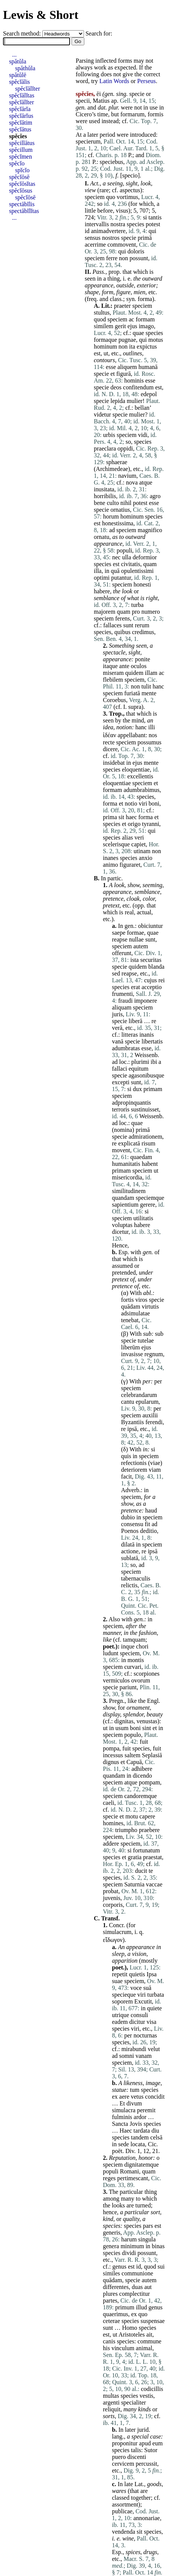 The width and height of the screenshot is (174, 2576). Describe the element at coordinates (157, 2443) in the screenshot. I see `eum` at that location.